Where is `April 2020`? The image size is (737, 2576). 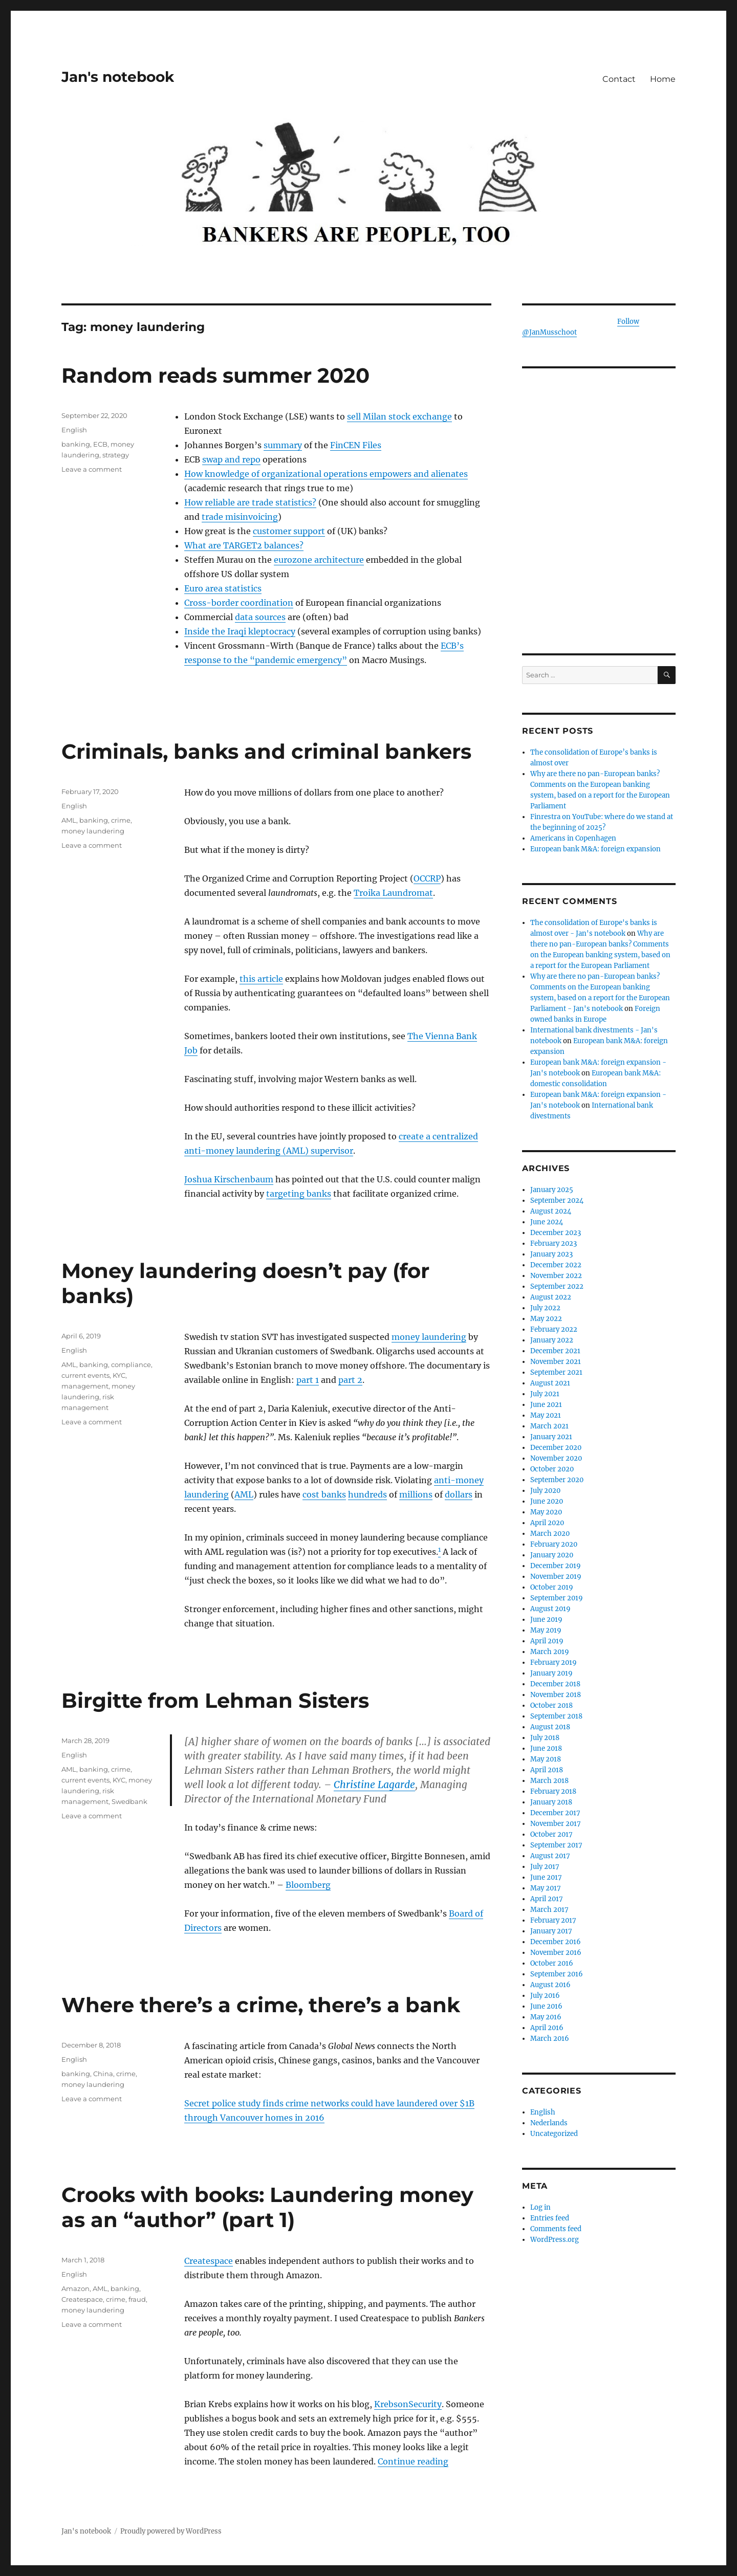 April 2020 is located at coordinates (547, 1522).